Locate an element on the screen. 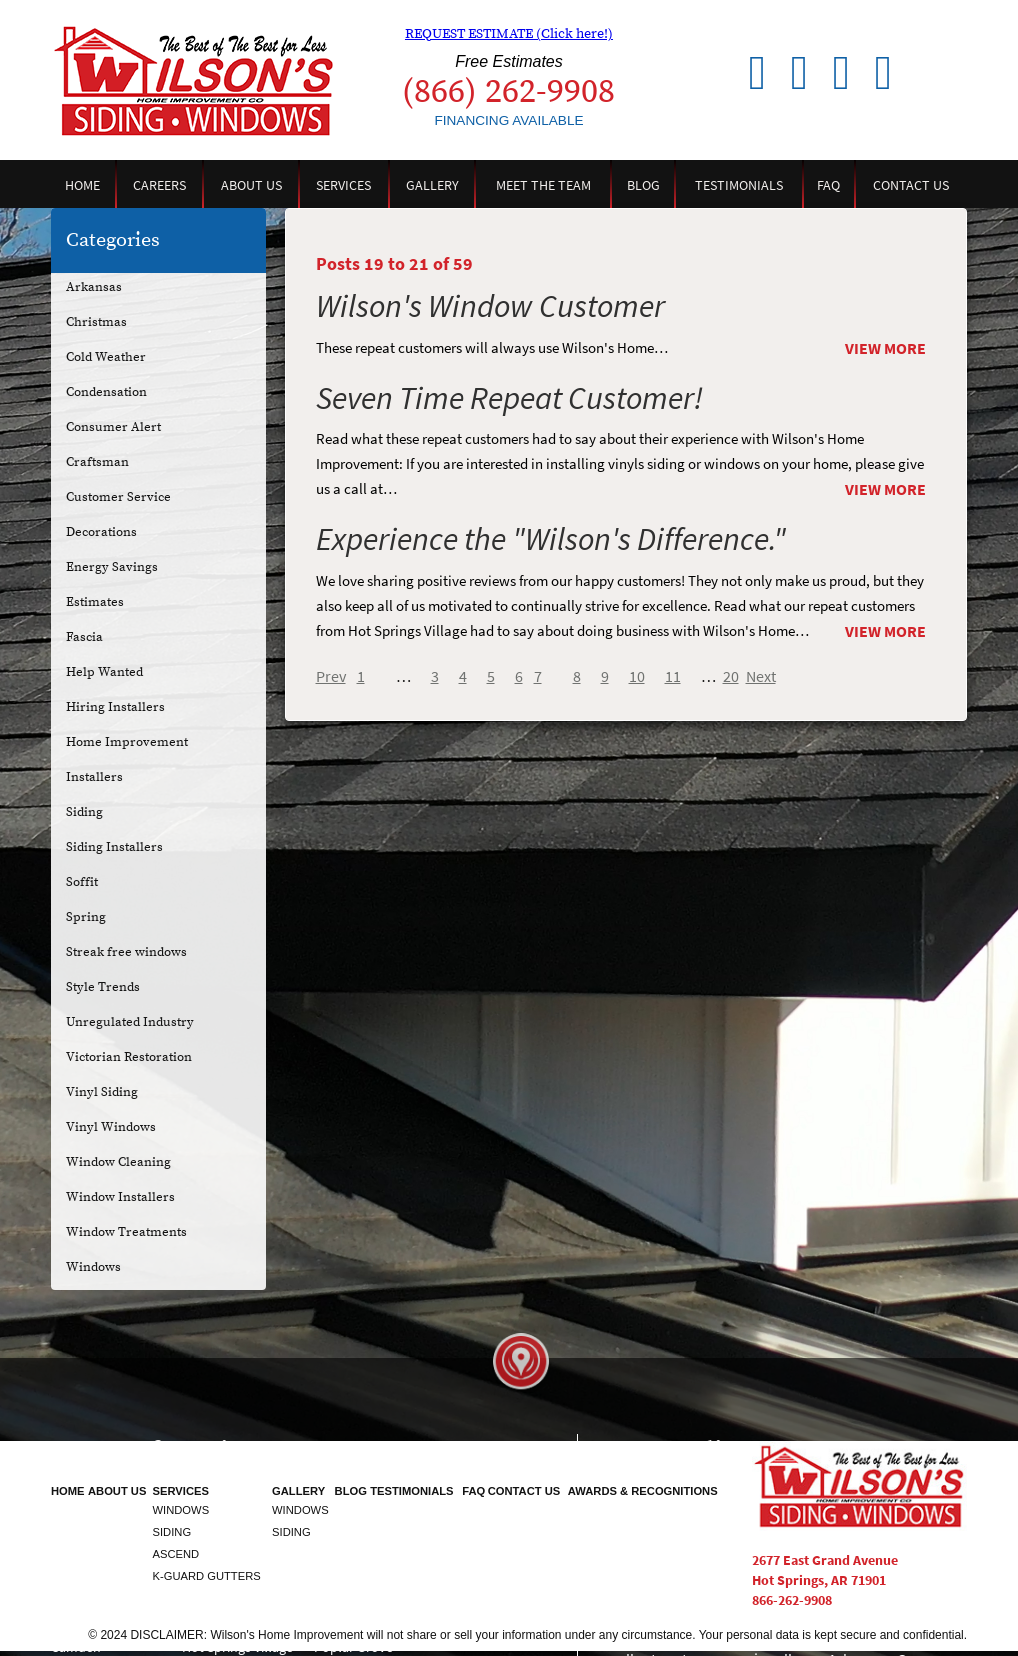  Window Cleaning is located at coordinates (118, 1162).